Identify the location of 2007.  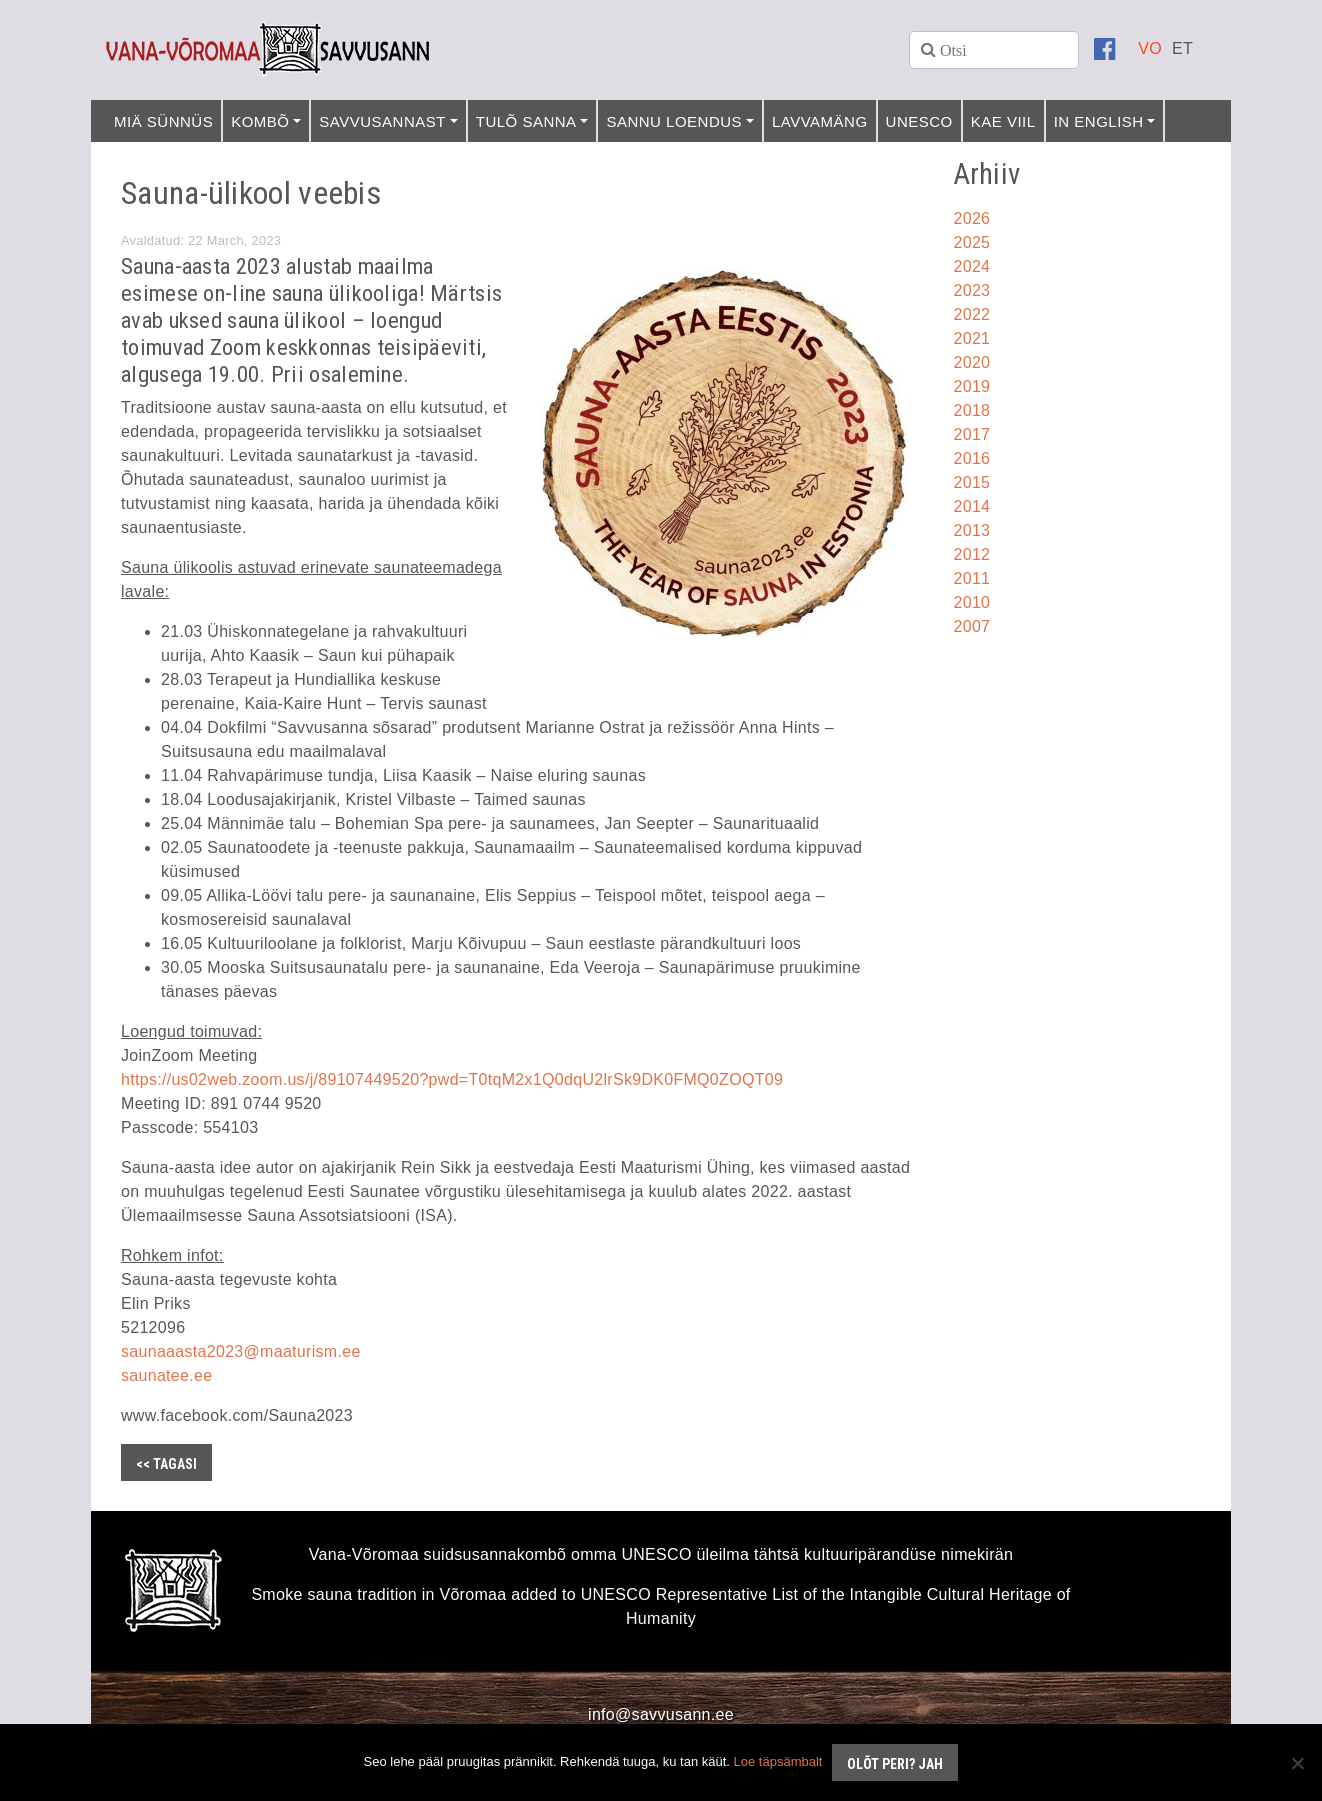
(972, 626).